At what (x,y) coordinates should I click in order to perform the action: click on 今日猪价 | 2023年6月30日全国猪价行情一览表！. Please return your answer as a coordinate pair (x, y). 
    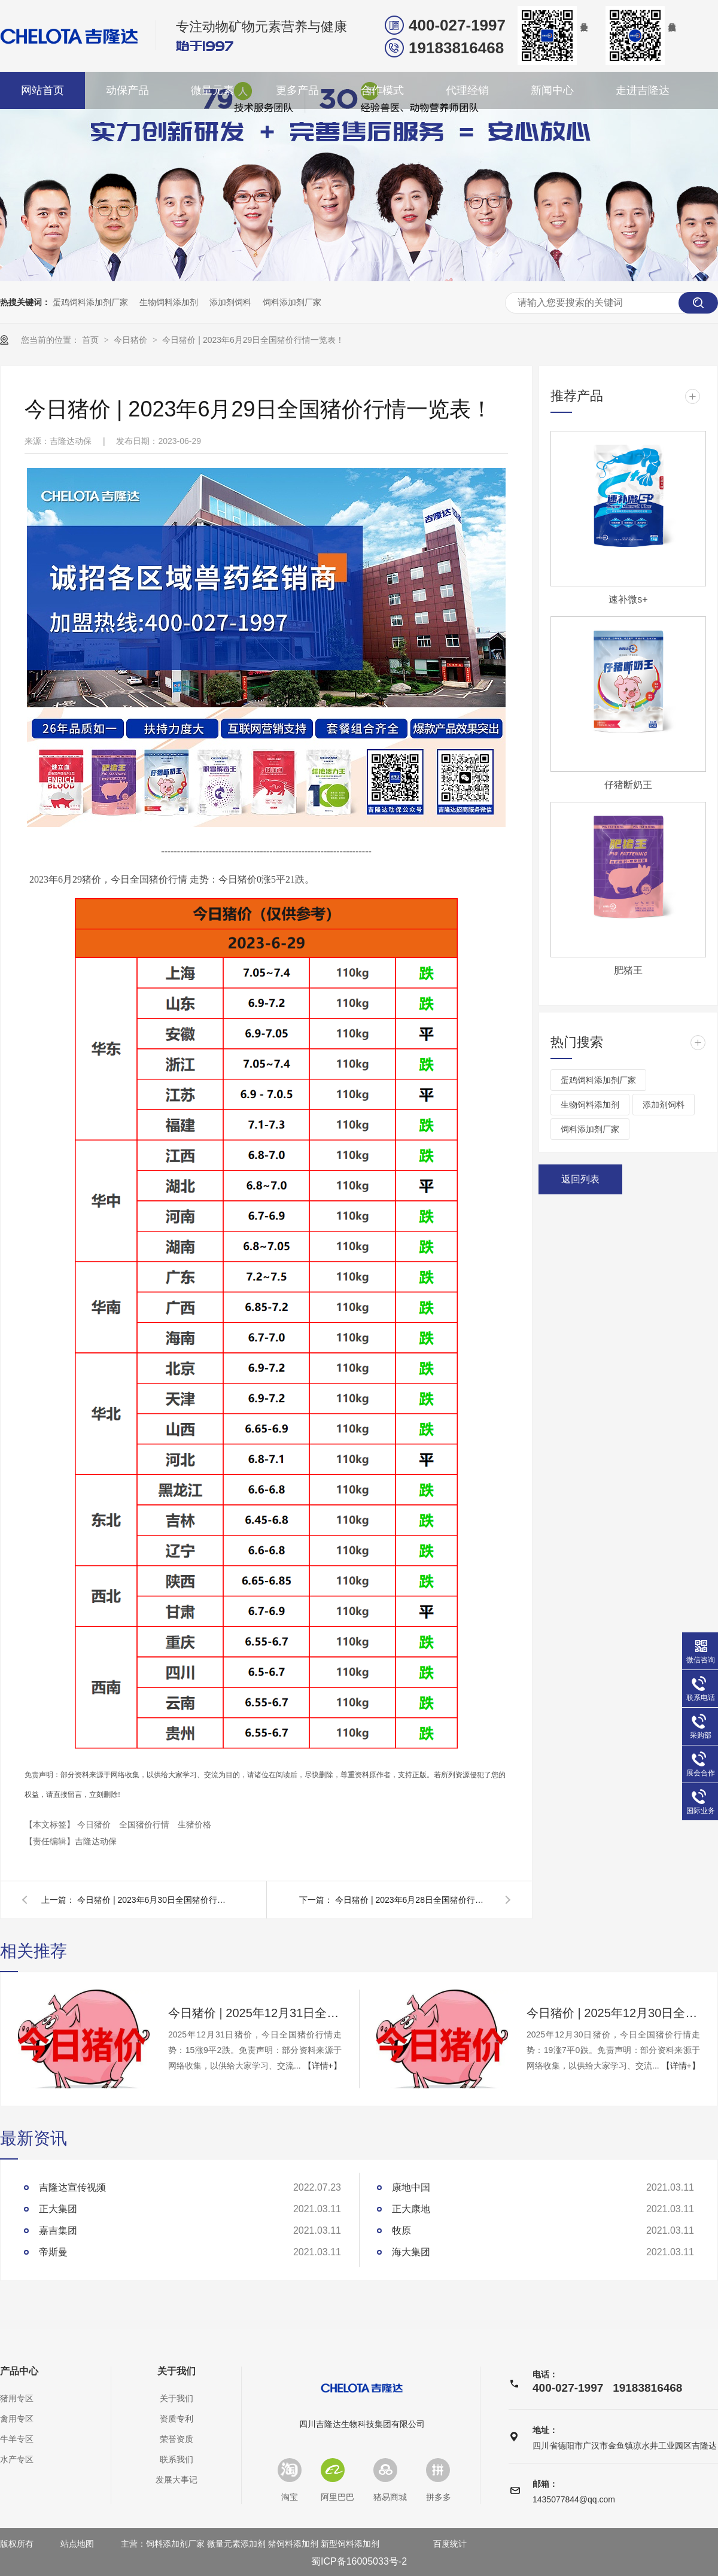
    Looking at the image, I should click on (155, 1900).